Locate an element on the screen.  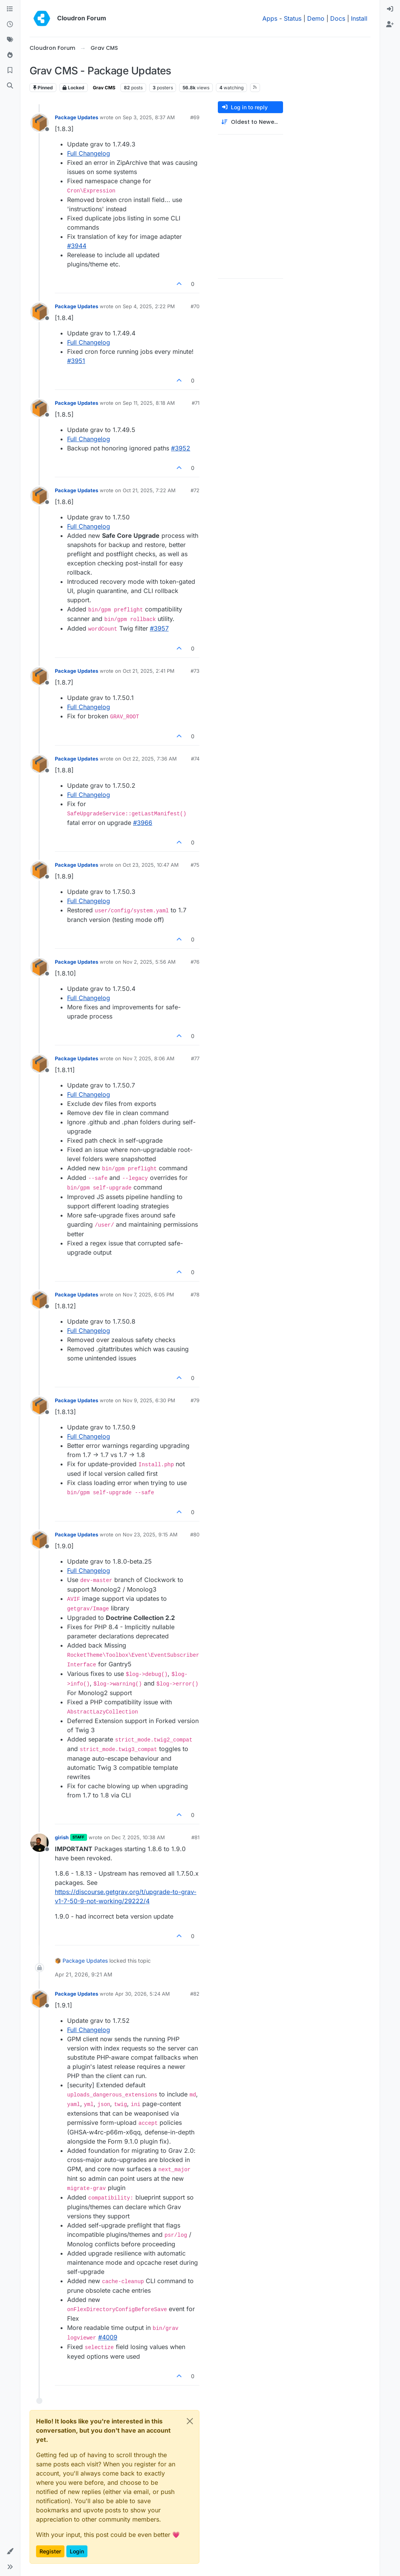
#70 is located at coordinates (195, 306).